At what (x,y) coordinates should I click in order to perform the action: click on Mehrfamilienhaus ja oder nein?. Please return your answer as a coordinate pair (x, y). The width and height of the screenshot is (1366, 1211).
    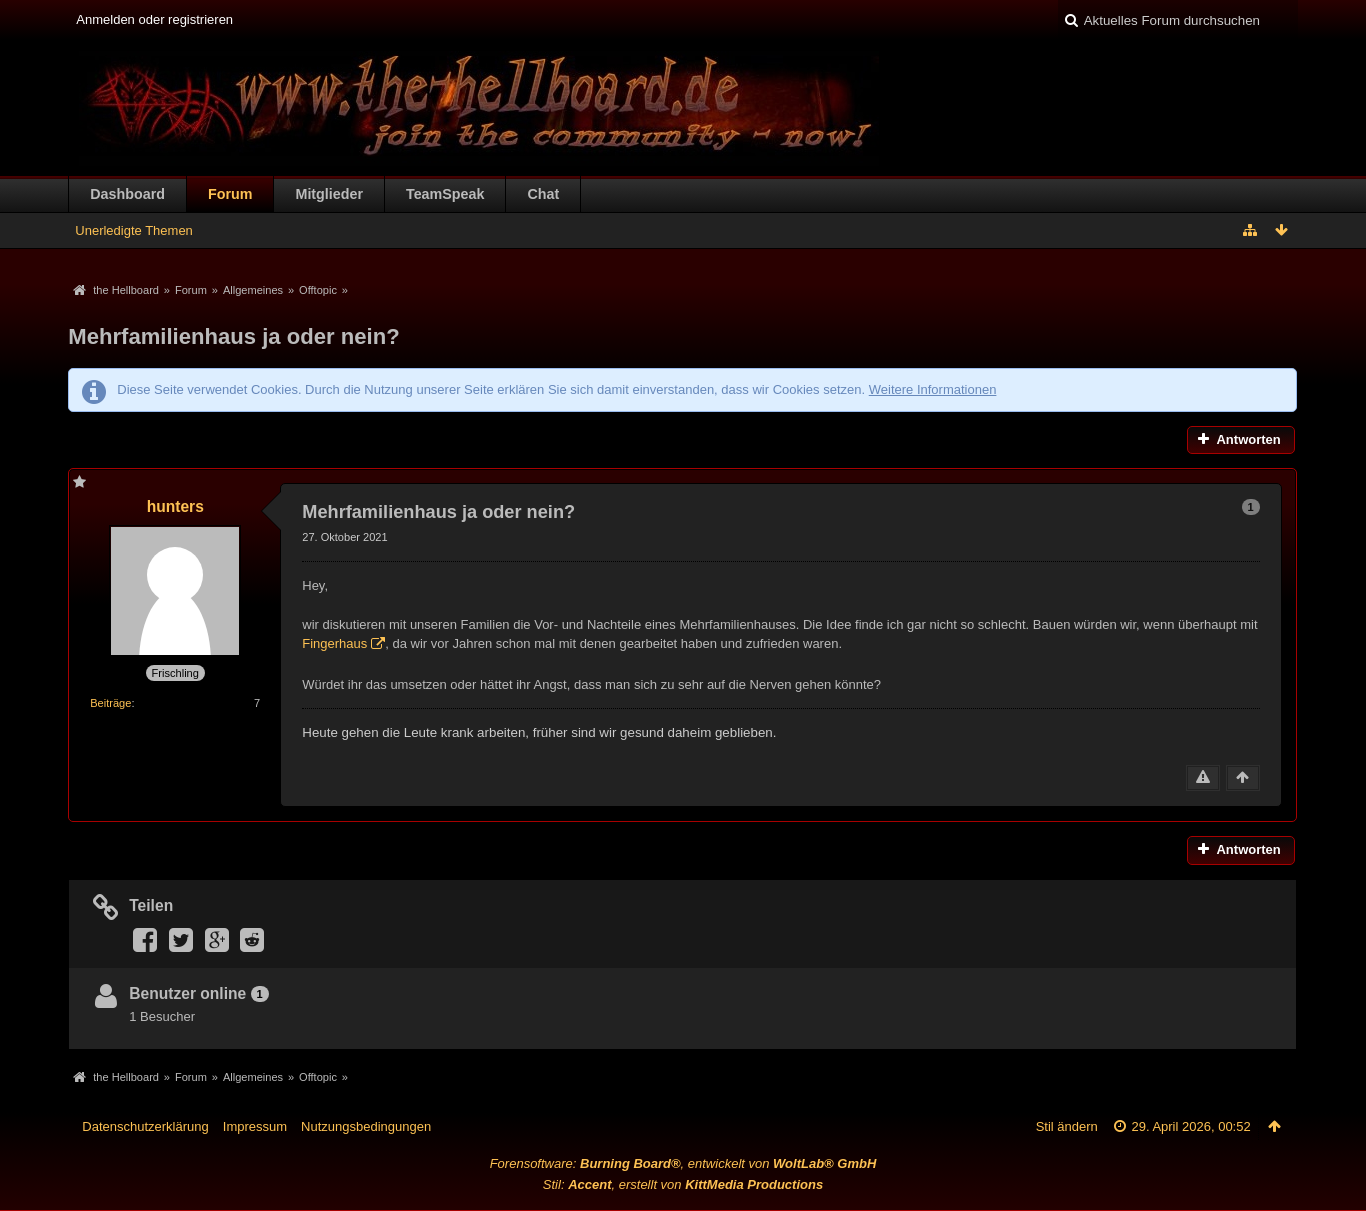
    Looking at the image, I should click on (233, 336).